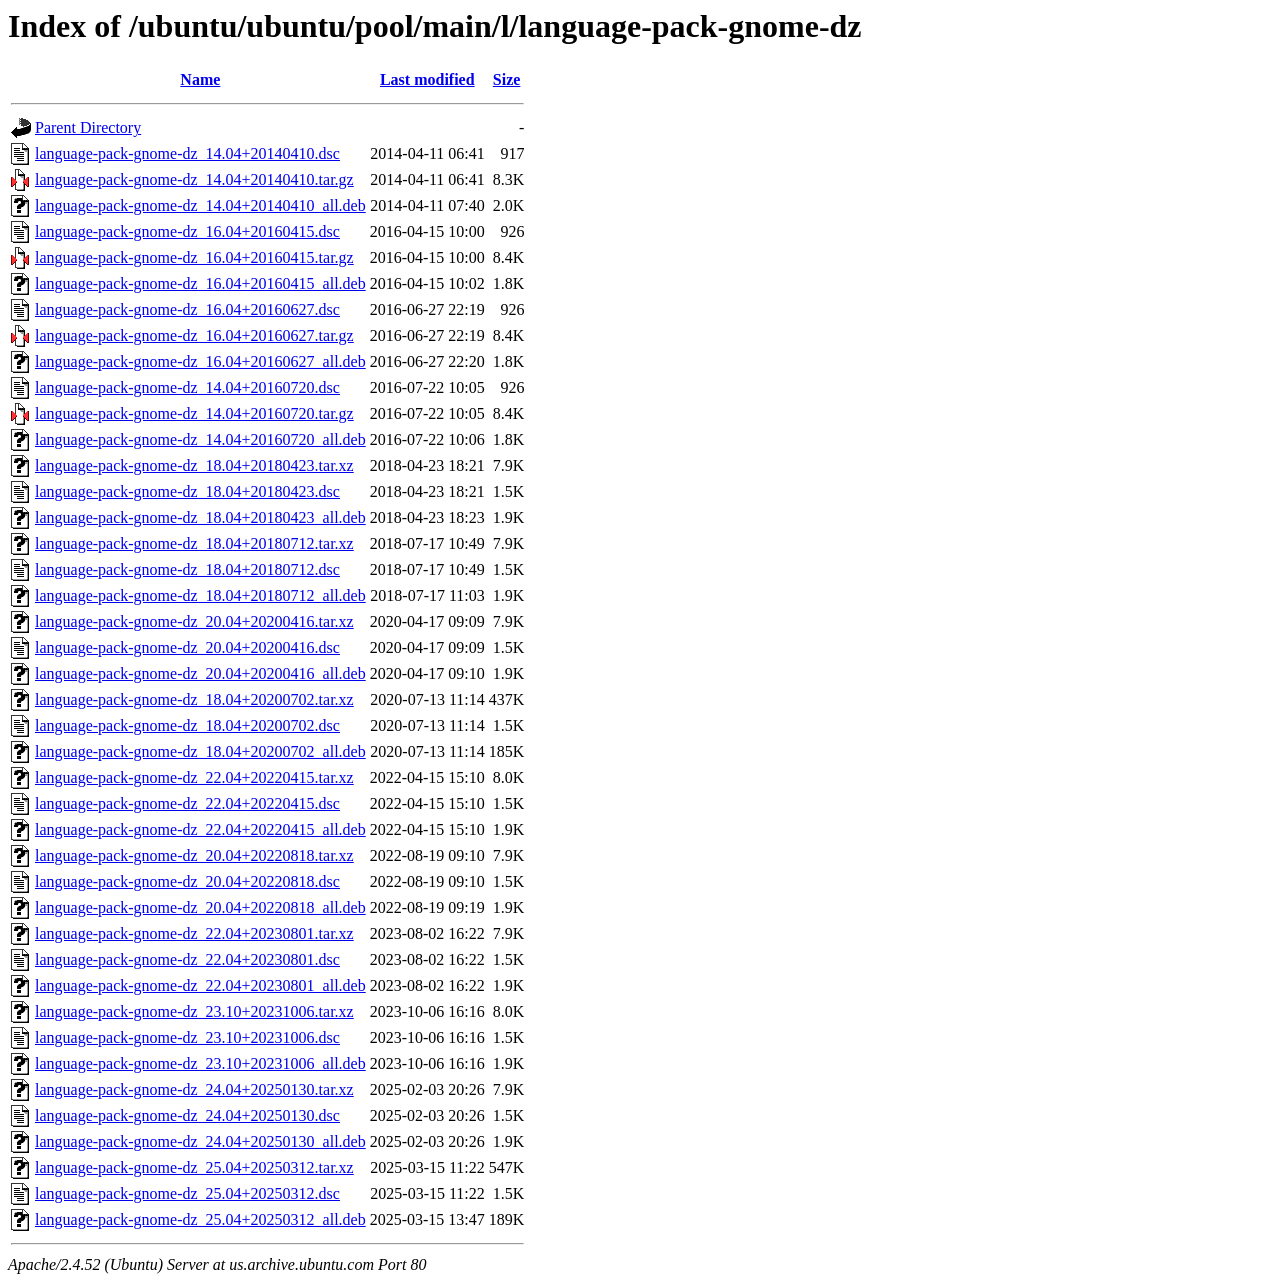 The height and width of the screenshot is (1282, 1280). What do you see at coordinates (187, 153) in the screenshot?
I see `language-pack-gnome-dz_14.04+20140410.dsc` at bounding box center [187, 153].